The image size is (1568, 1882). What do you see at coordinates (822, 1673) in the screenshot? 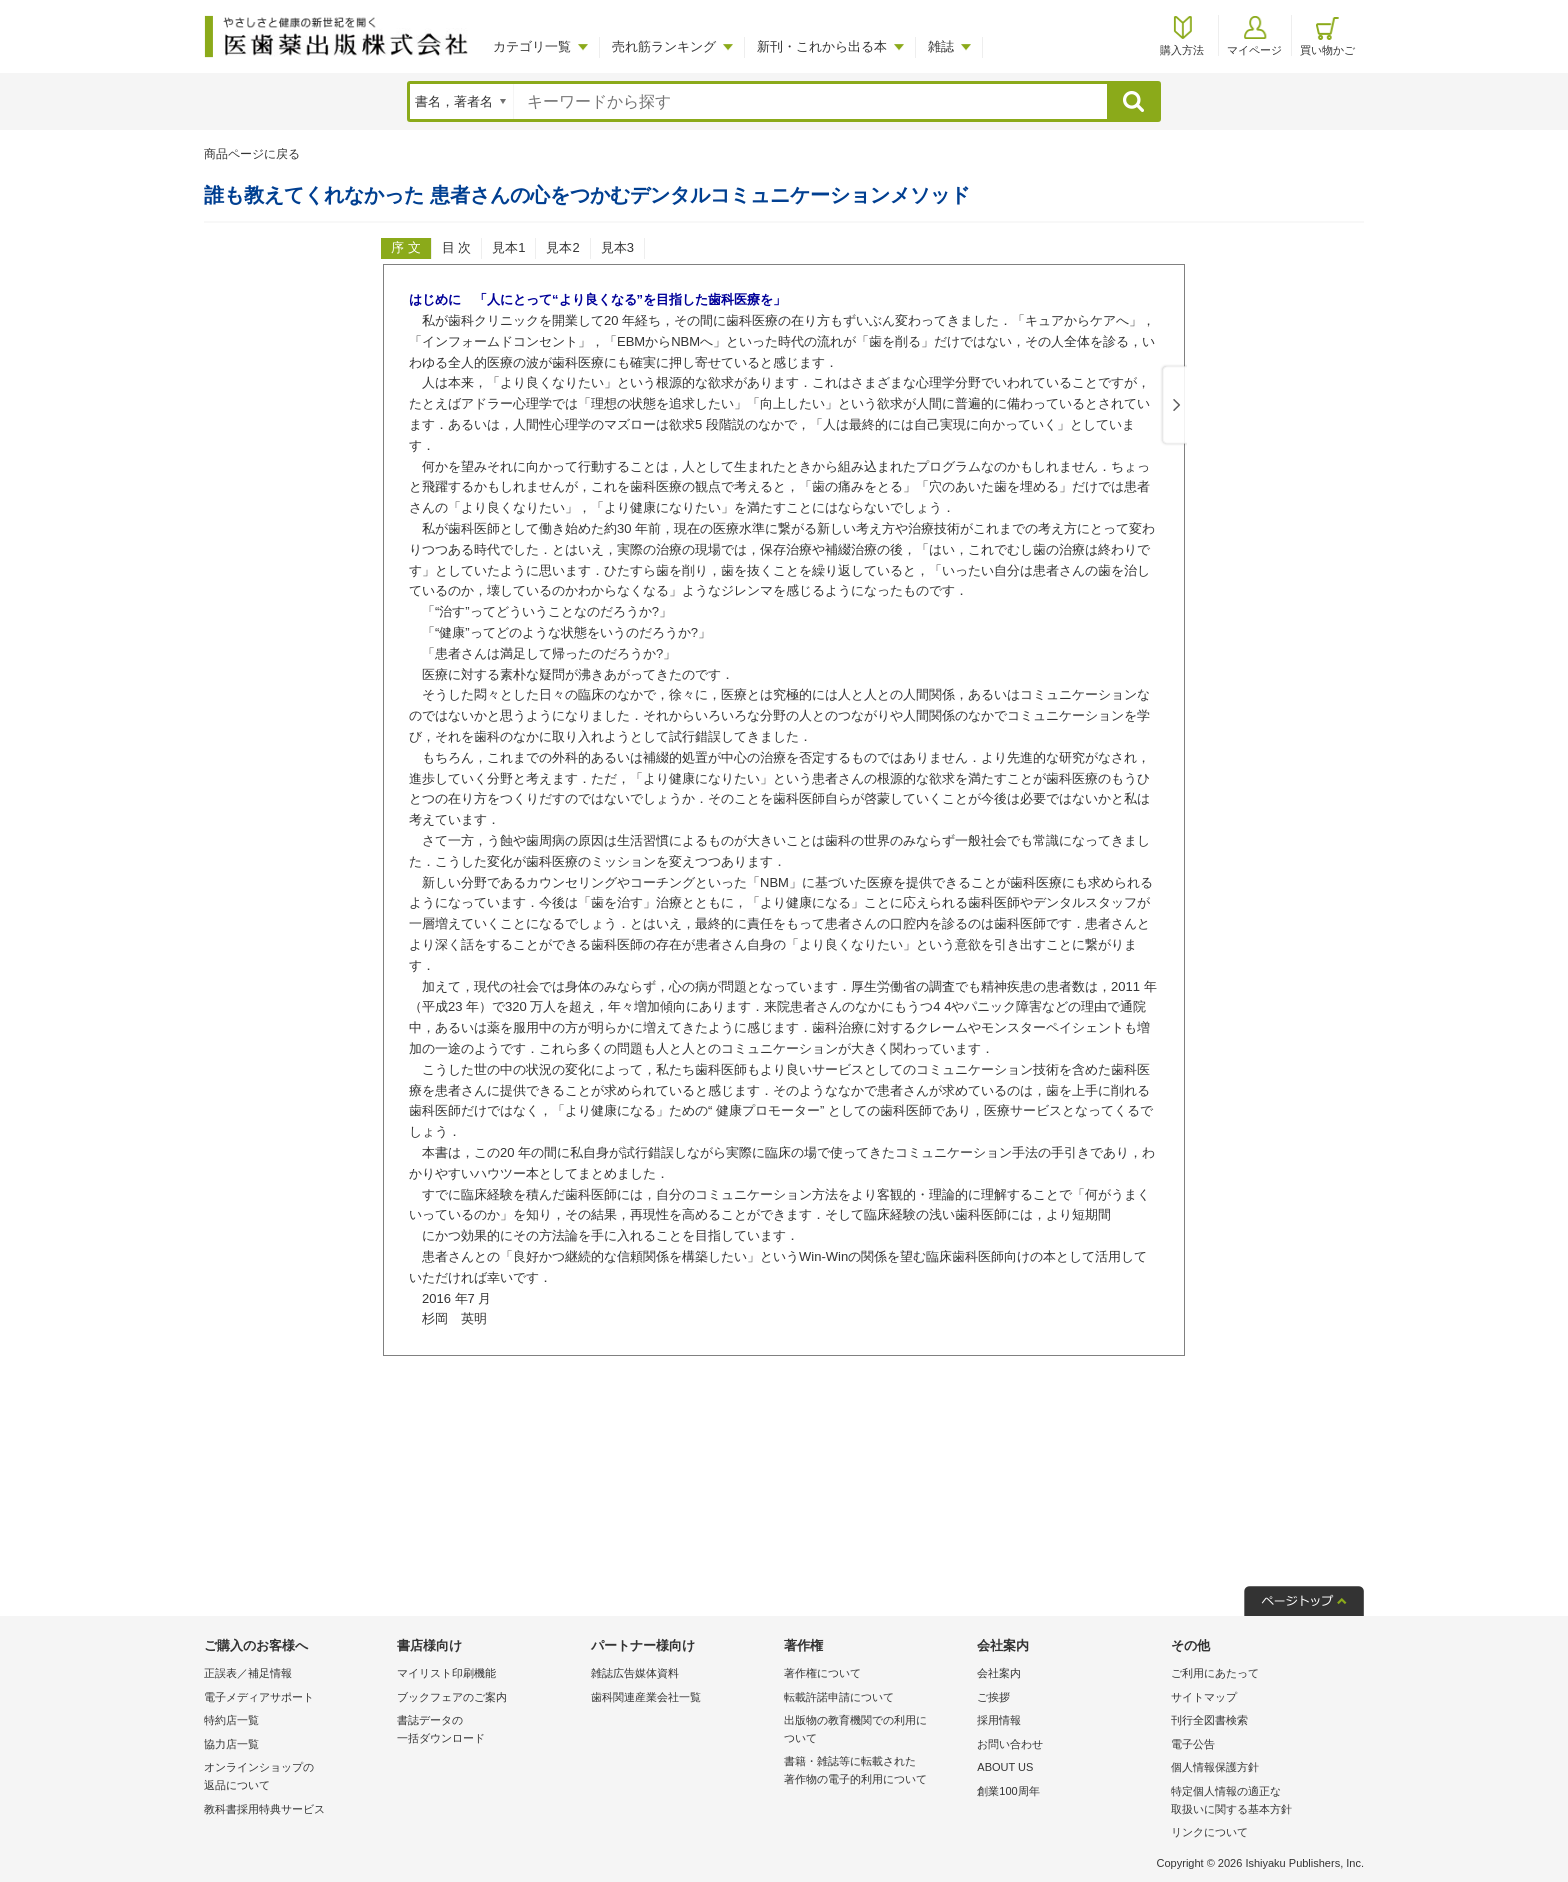
I see `著作権について` at bounding box center [822, 1673].